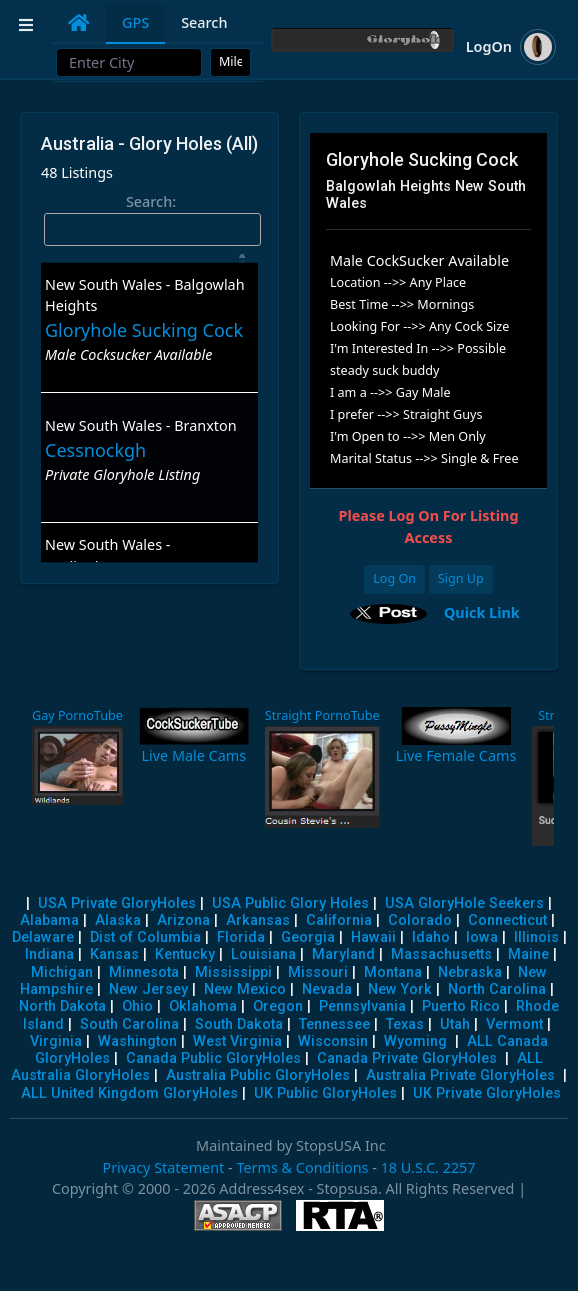 The width and height of the screenshot is (578, 1291). What do you see at coordinates (245, 989) in the screenshot?
I see `New Mexico` at bounding box center [245, 989].